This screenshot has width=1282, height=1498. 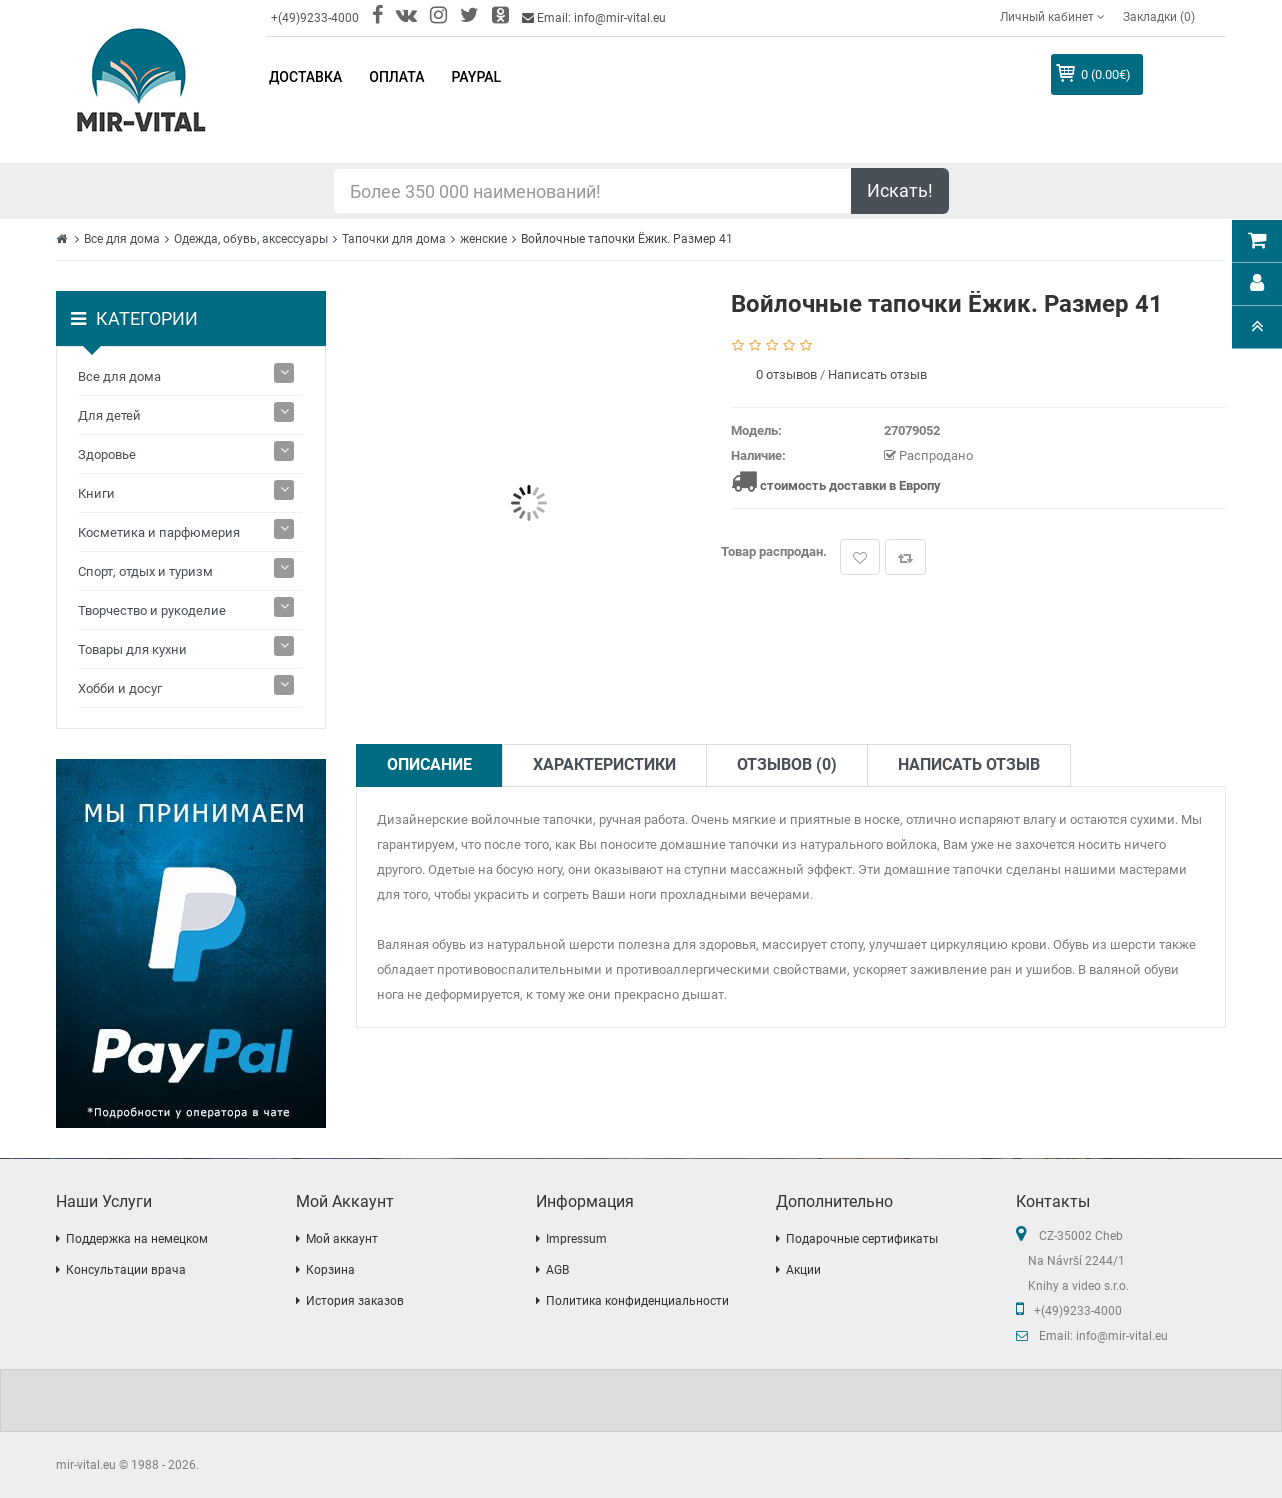 What do you see at coordinates (145, 571) in the screenshot?
I see `Спорт, отдых и туризм` at bounding box center [145, 571].